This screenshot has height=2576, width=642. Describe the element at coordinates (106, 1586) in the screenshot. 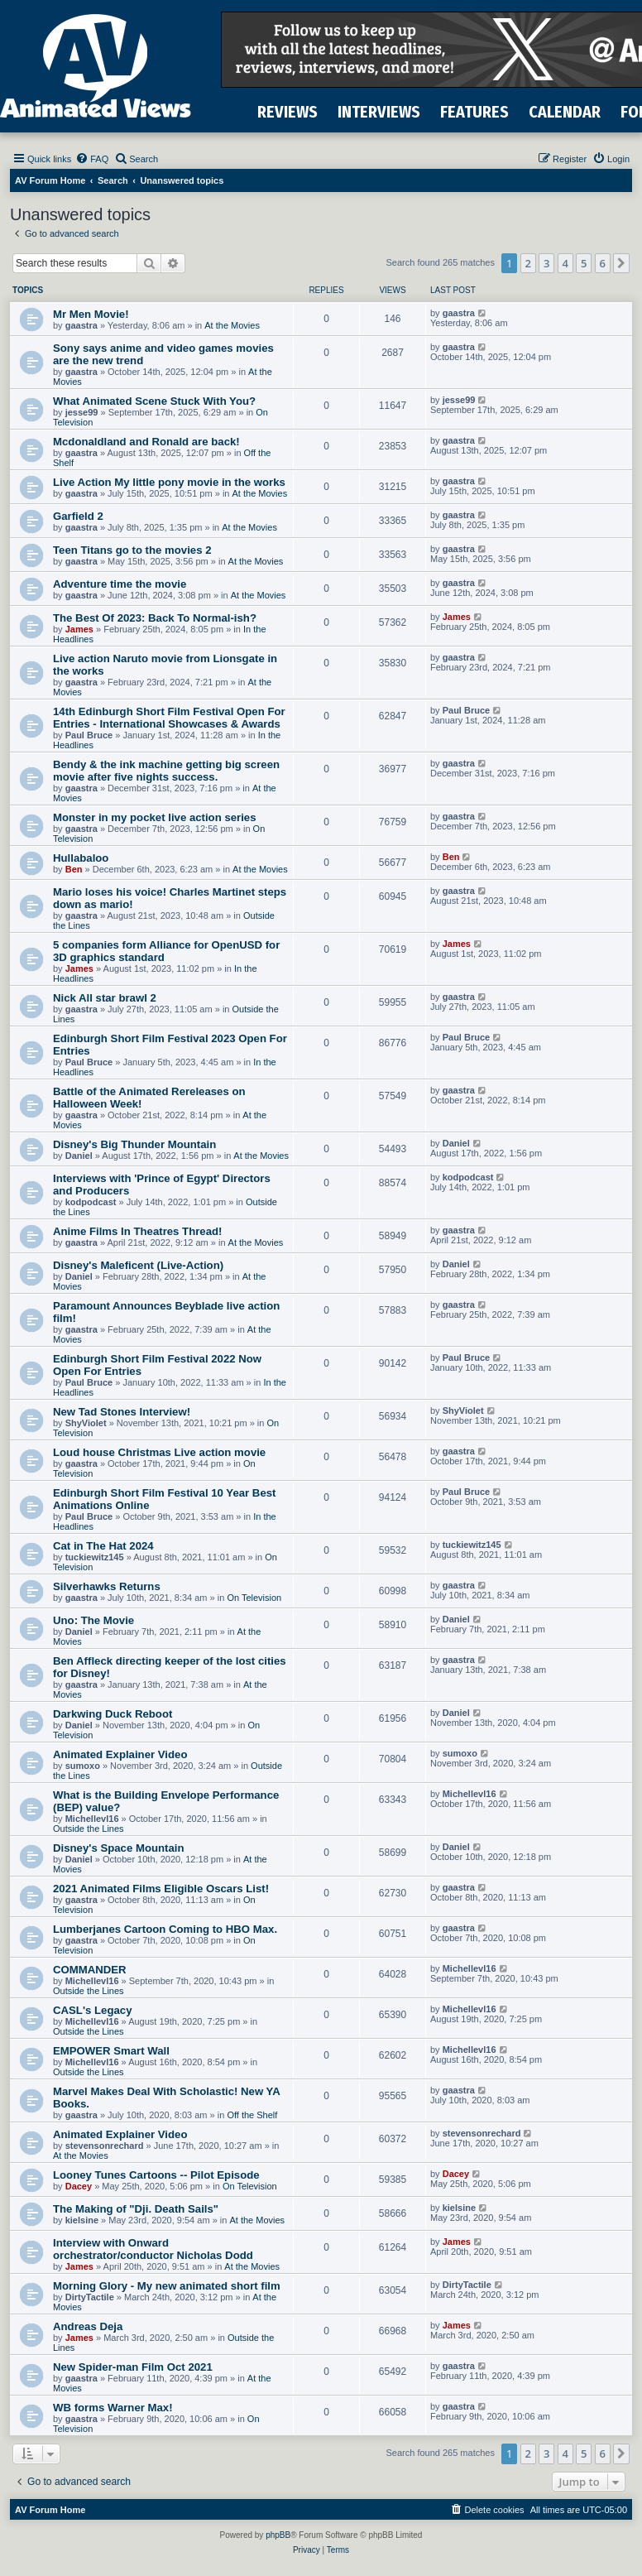

I see `Silverhawks Returns` at that location.